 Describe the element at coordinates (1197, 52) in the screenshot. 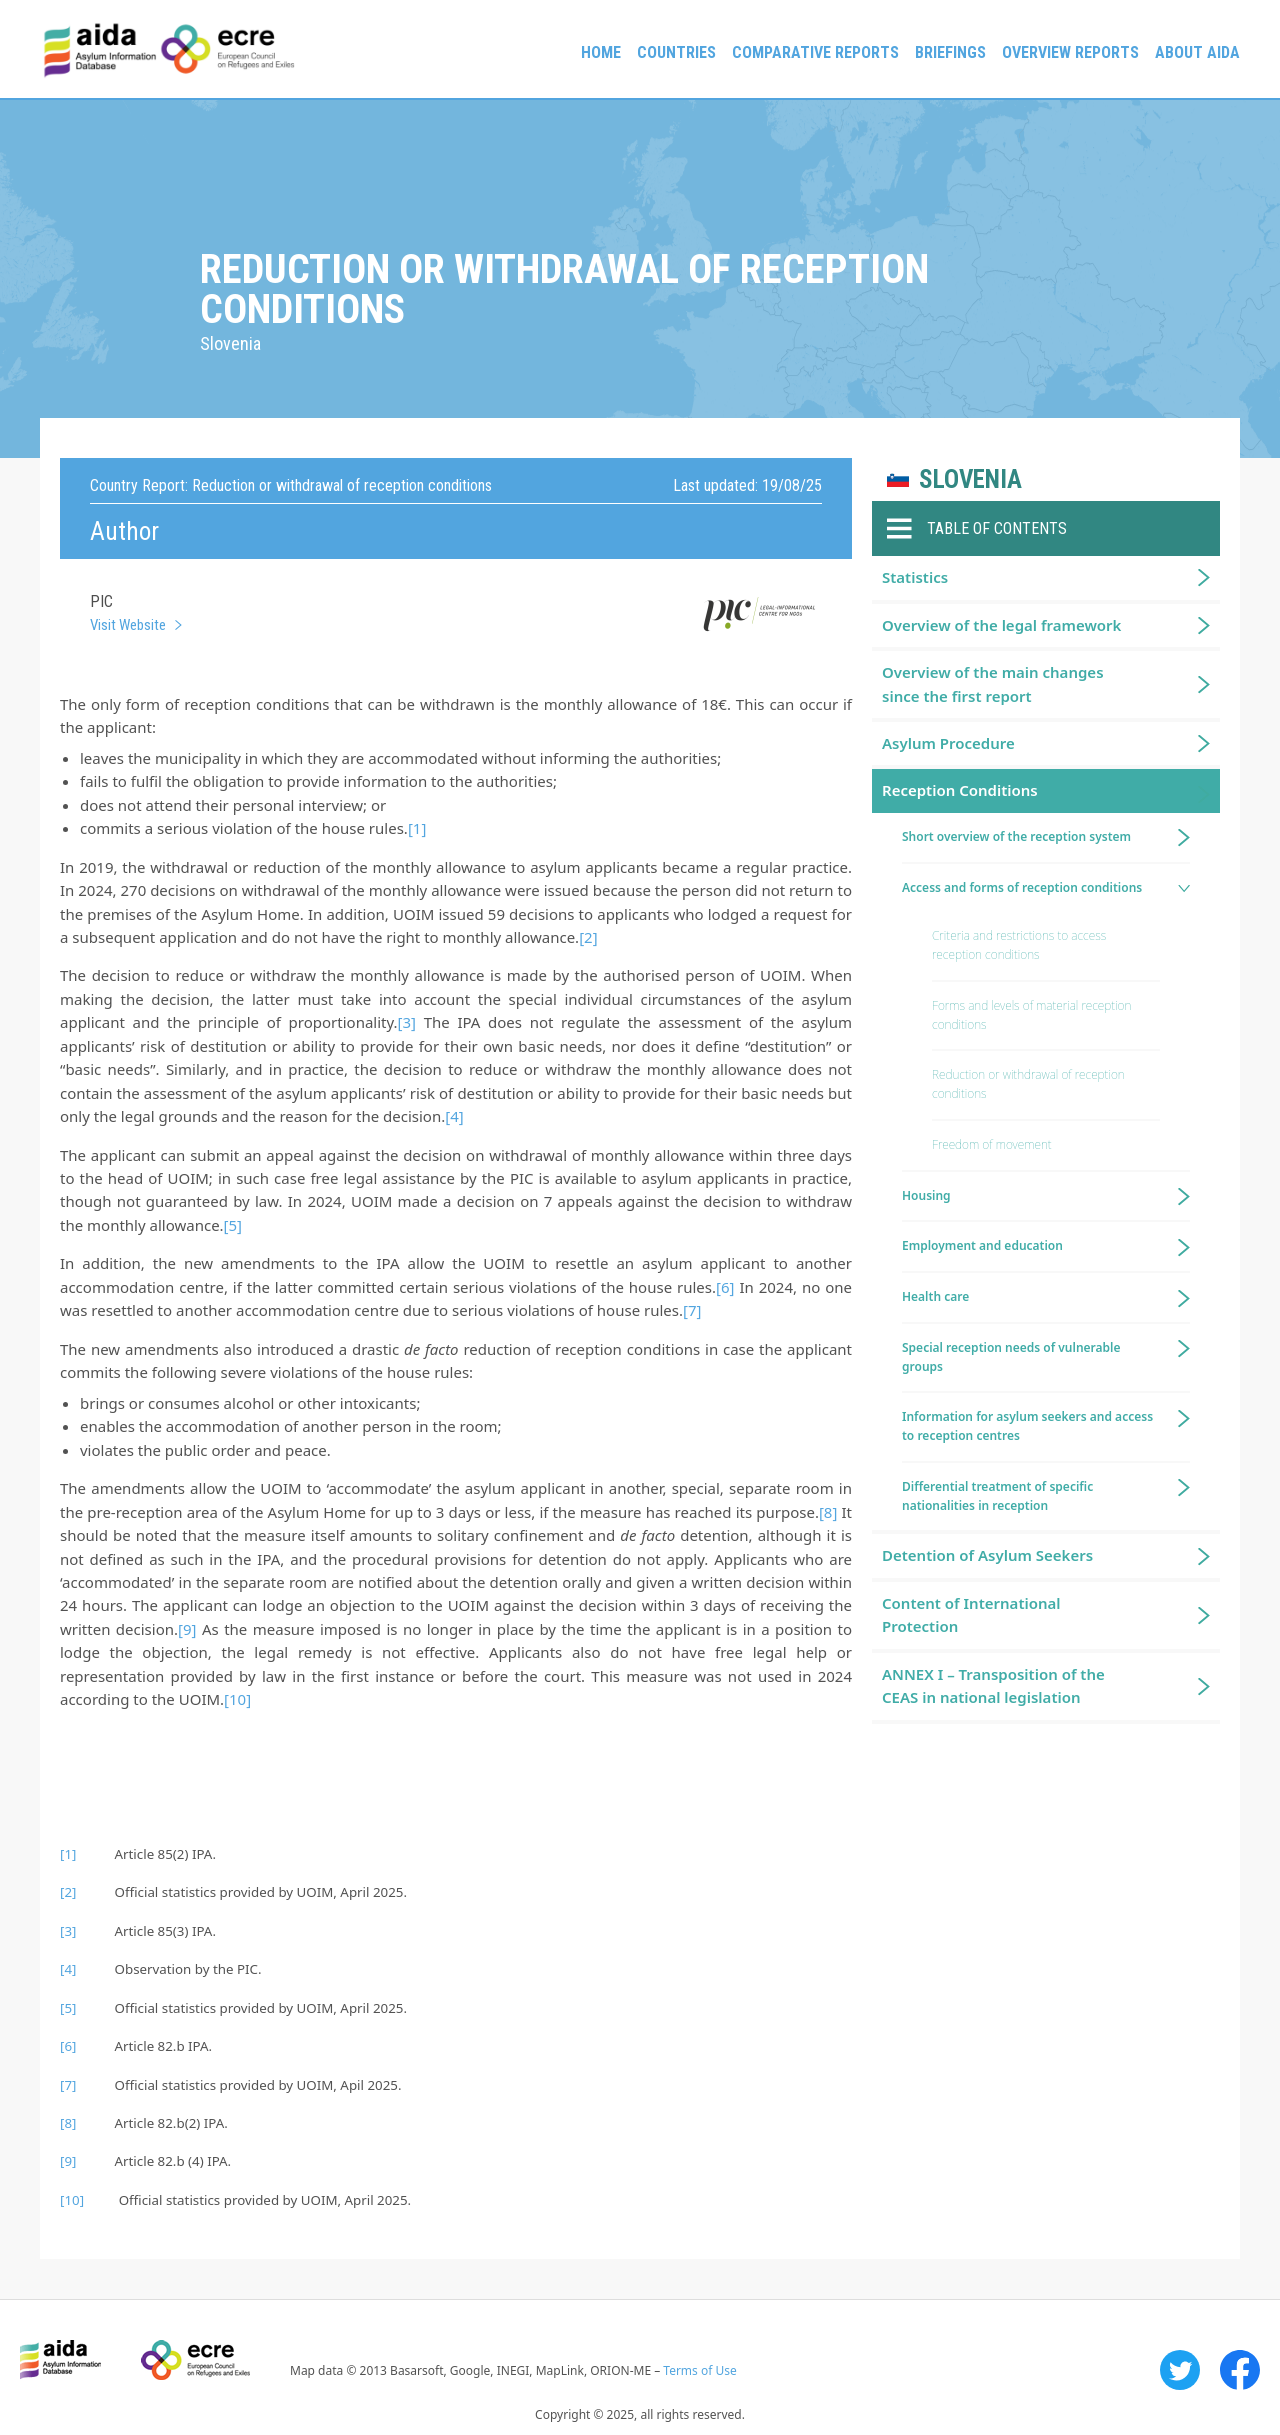

I see `About AIDA` at that location.